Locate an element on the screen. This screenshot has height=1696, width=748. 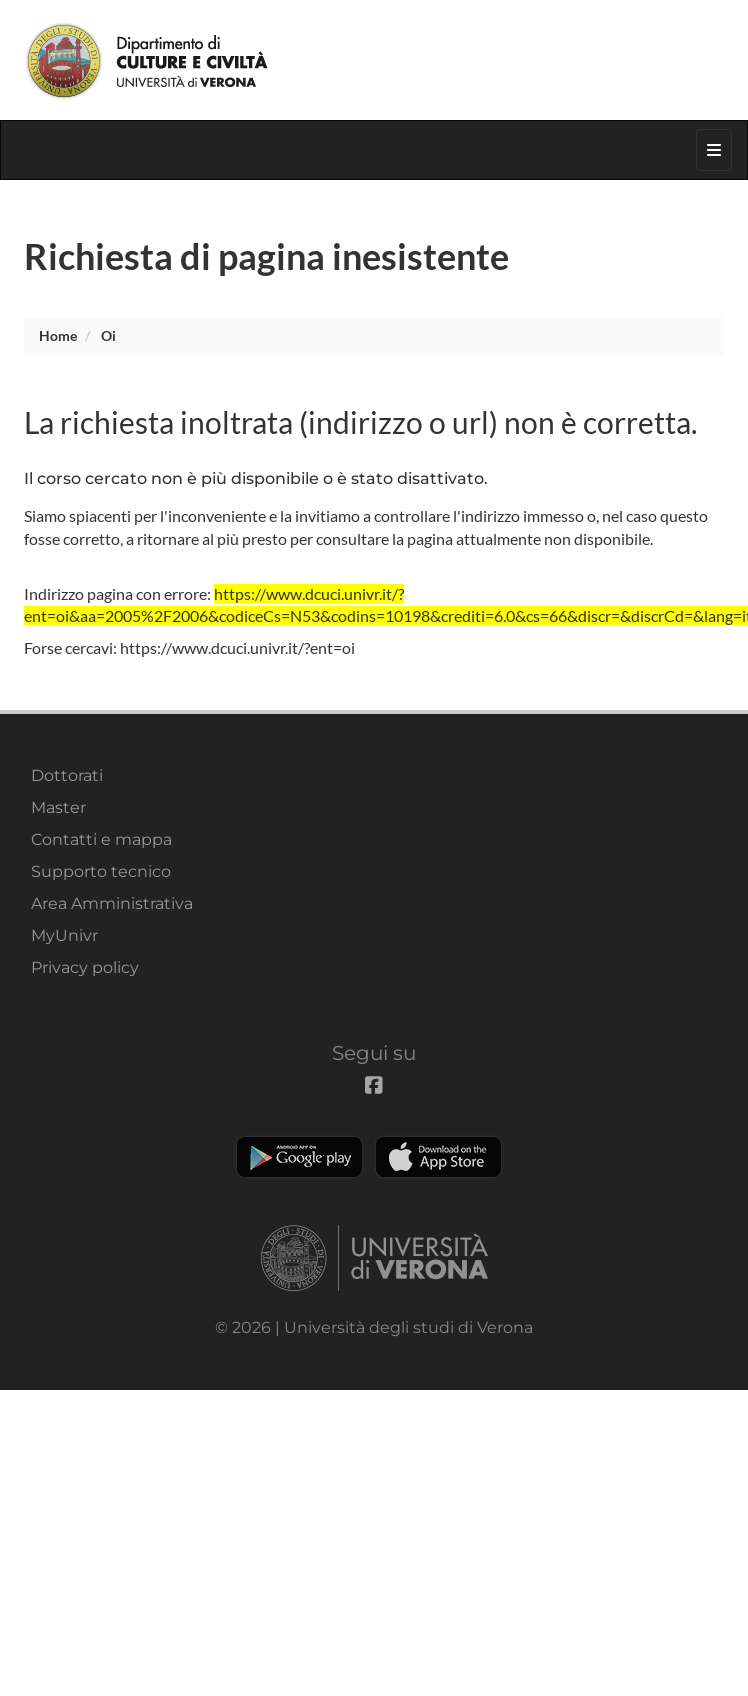
Dottorati is located at coordinates (67, 775).